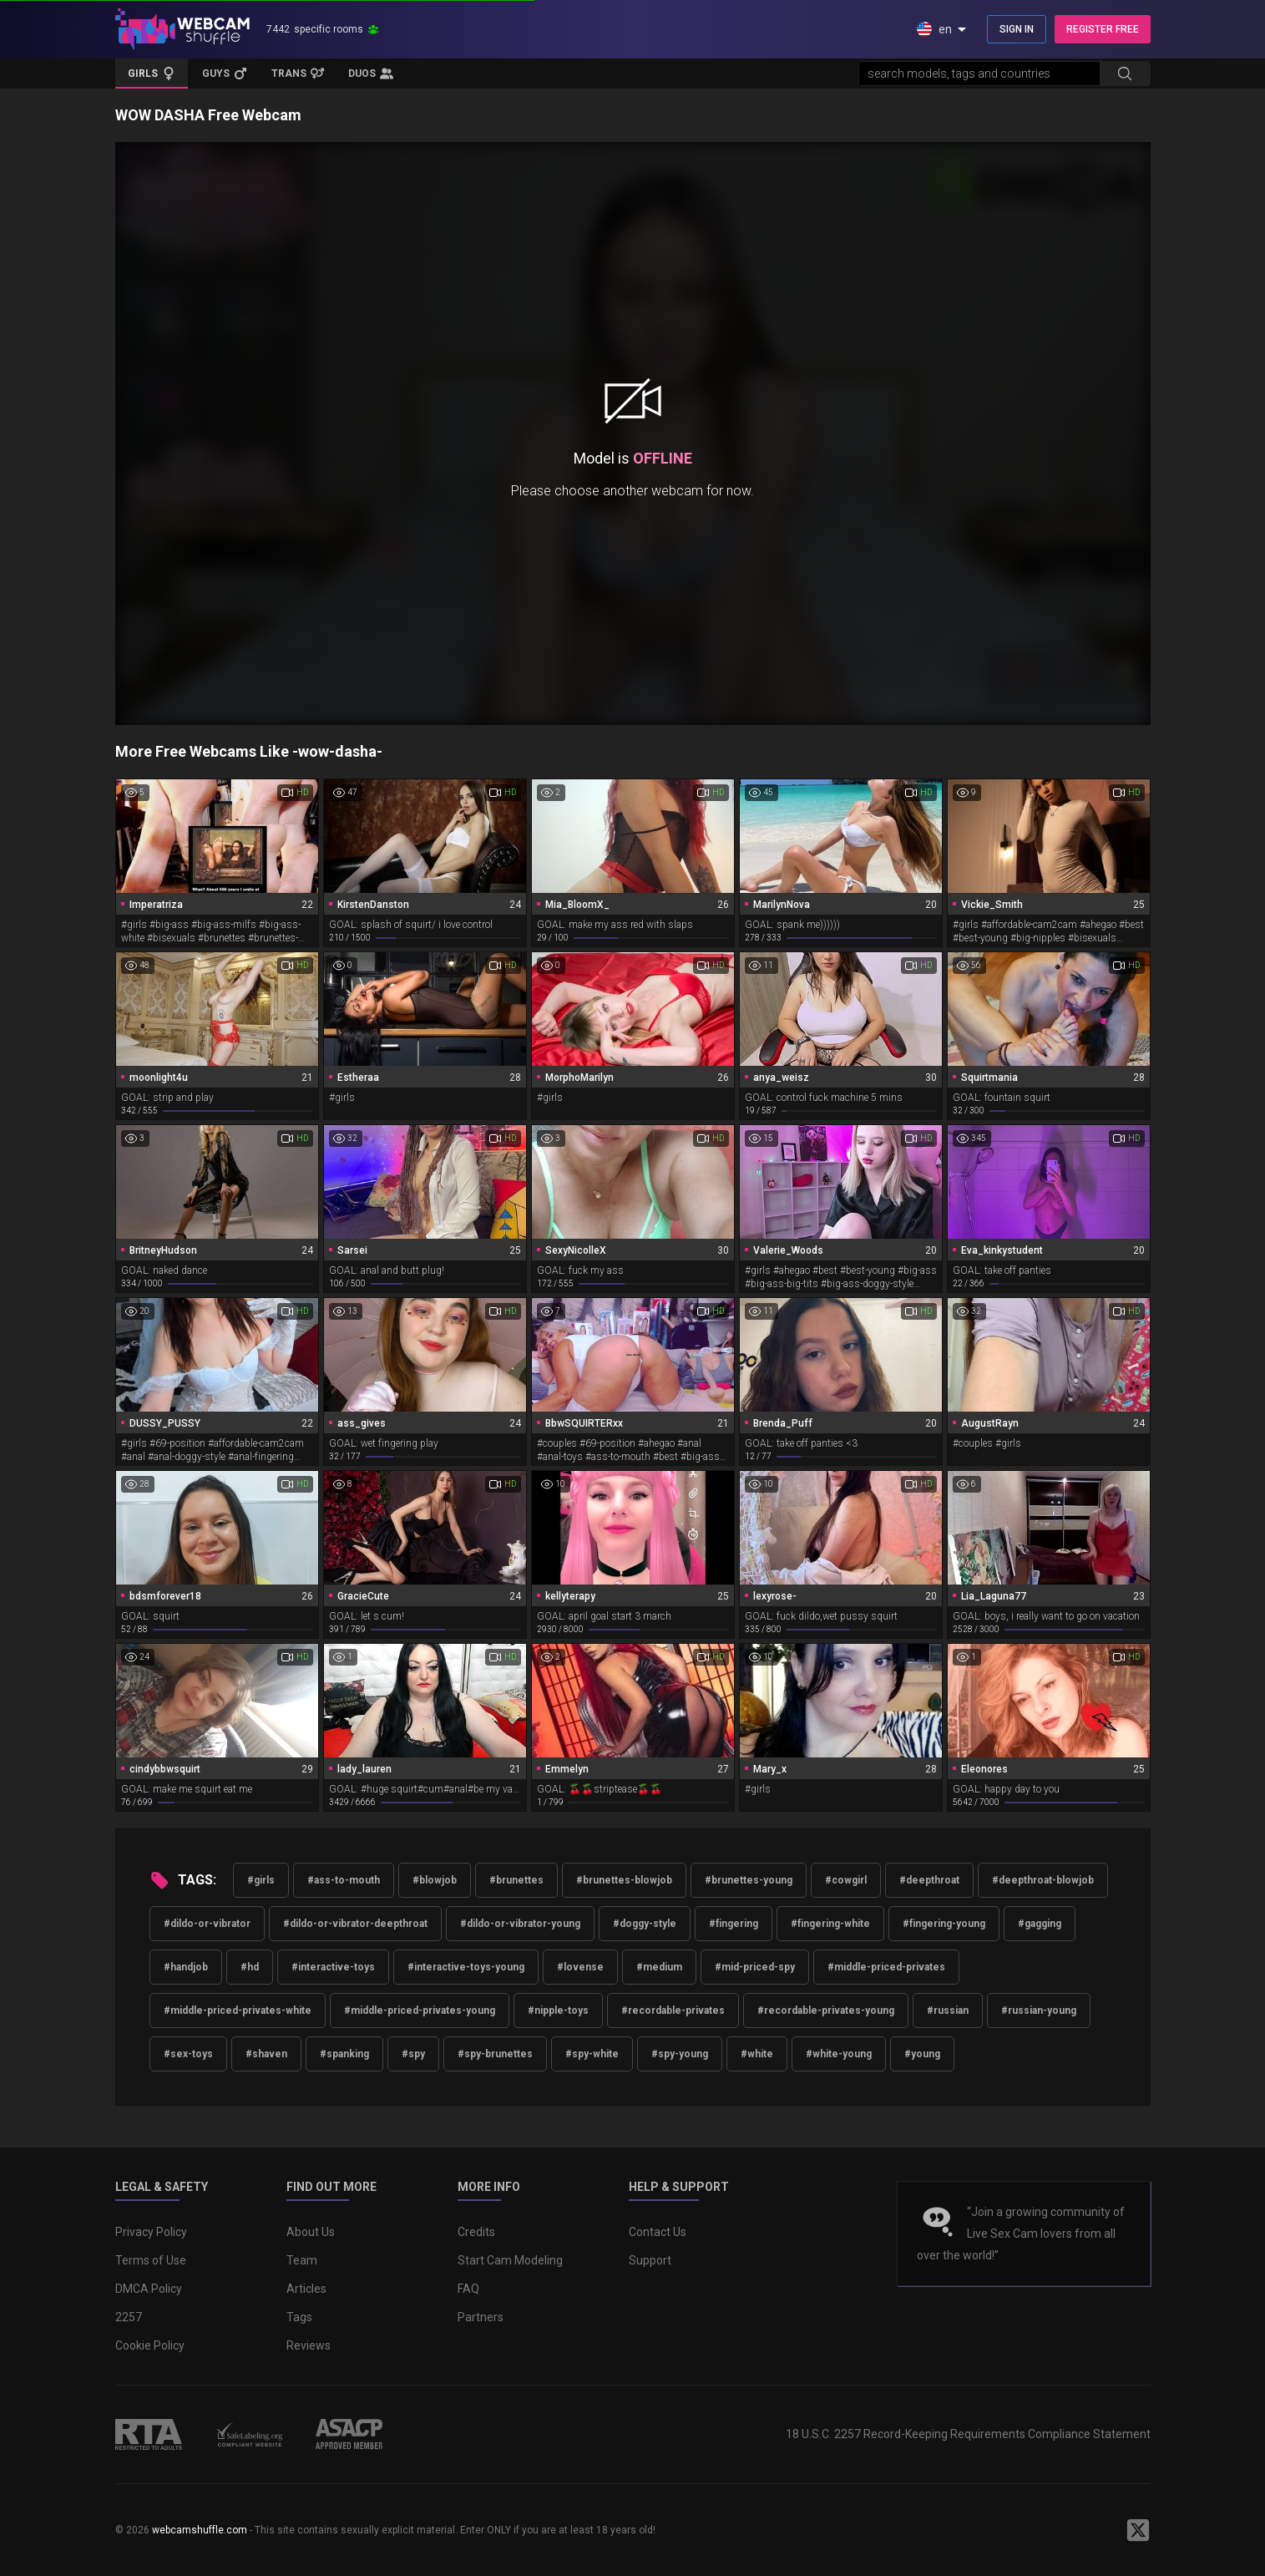  I want to click on #spy-white, so click(592, 2054).